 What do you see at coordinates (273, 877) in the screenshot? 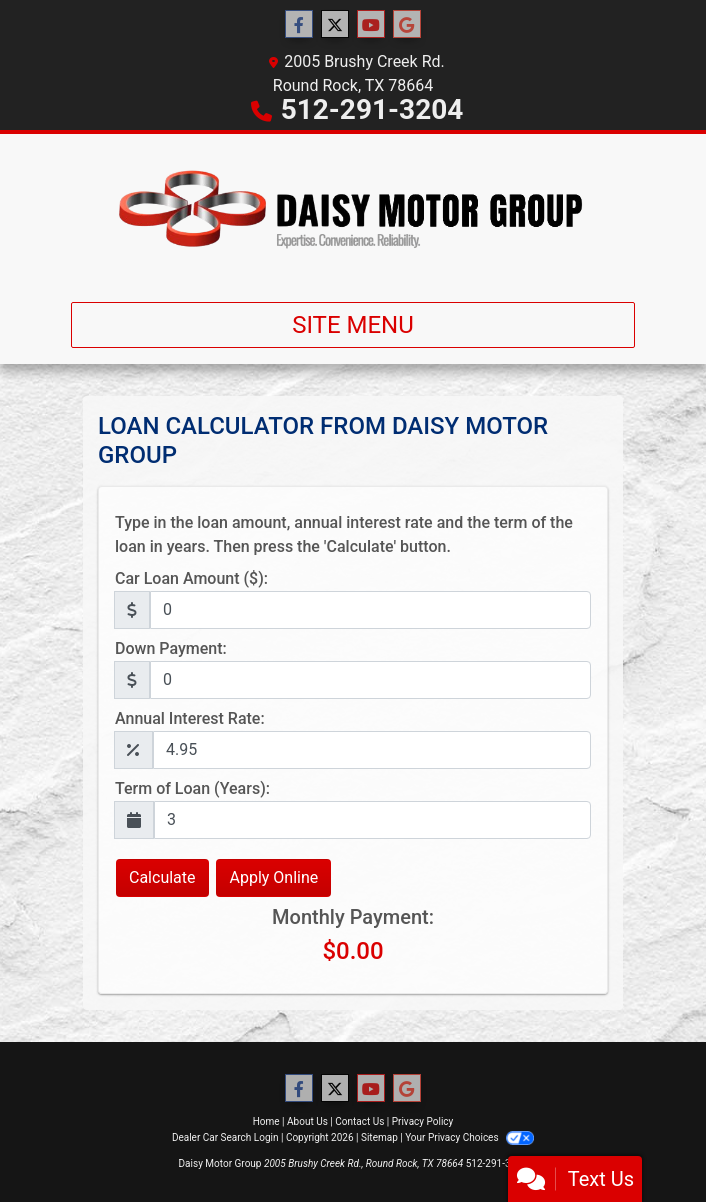
I see `Apply Online` at bounding box center [273, 877].